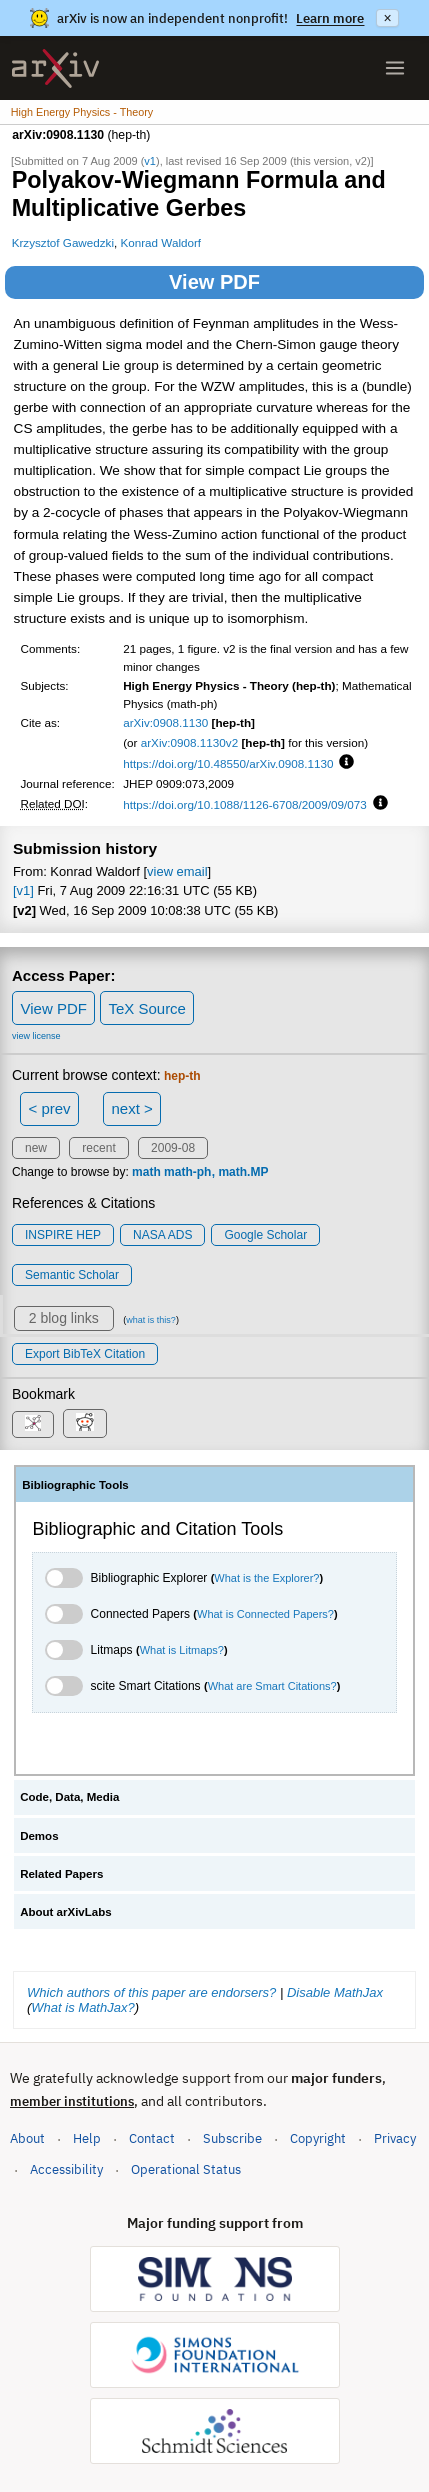  I want to click on [v1], so click(23, 890).